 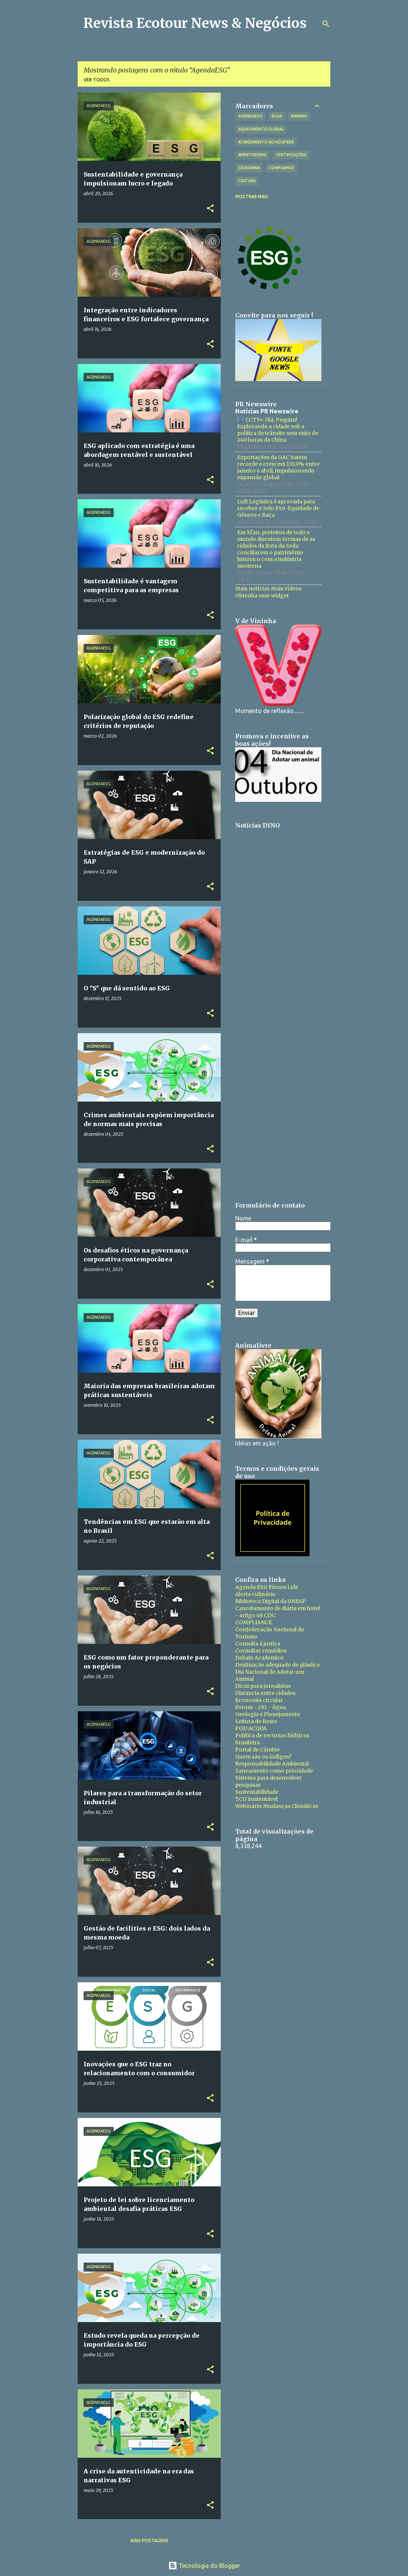 What do you see at coordinates (261, 129) in the screenshot?
I see `Aquecimento Global` at bounding box center [261, 129].